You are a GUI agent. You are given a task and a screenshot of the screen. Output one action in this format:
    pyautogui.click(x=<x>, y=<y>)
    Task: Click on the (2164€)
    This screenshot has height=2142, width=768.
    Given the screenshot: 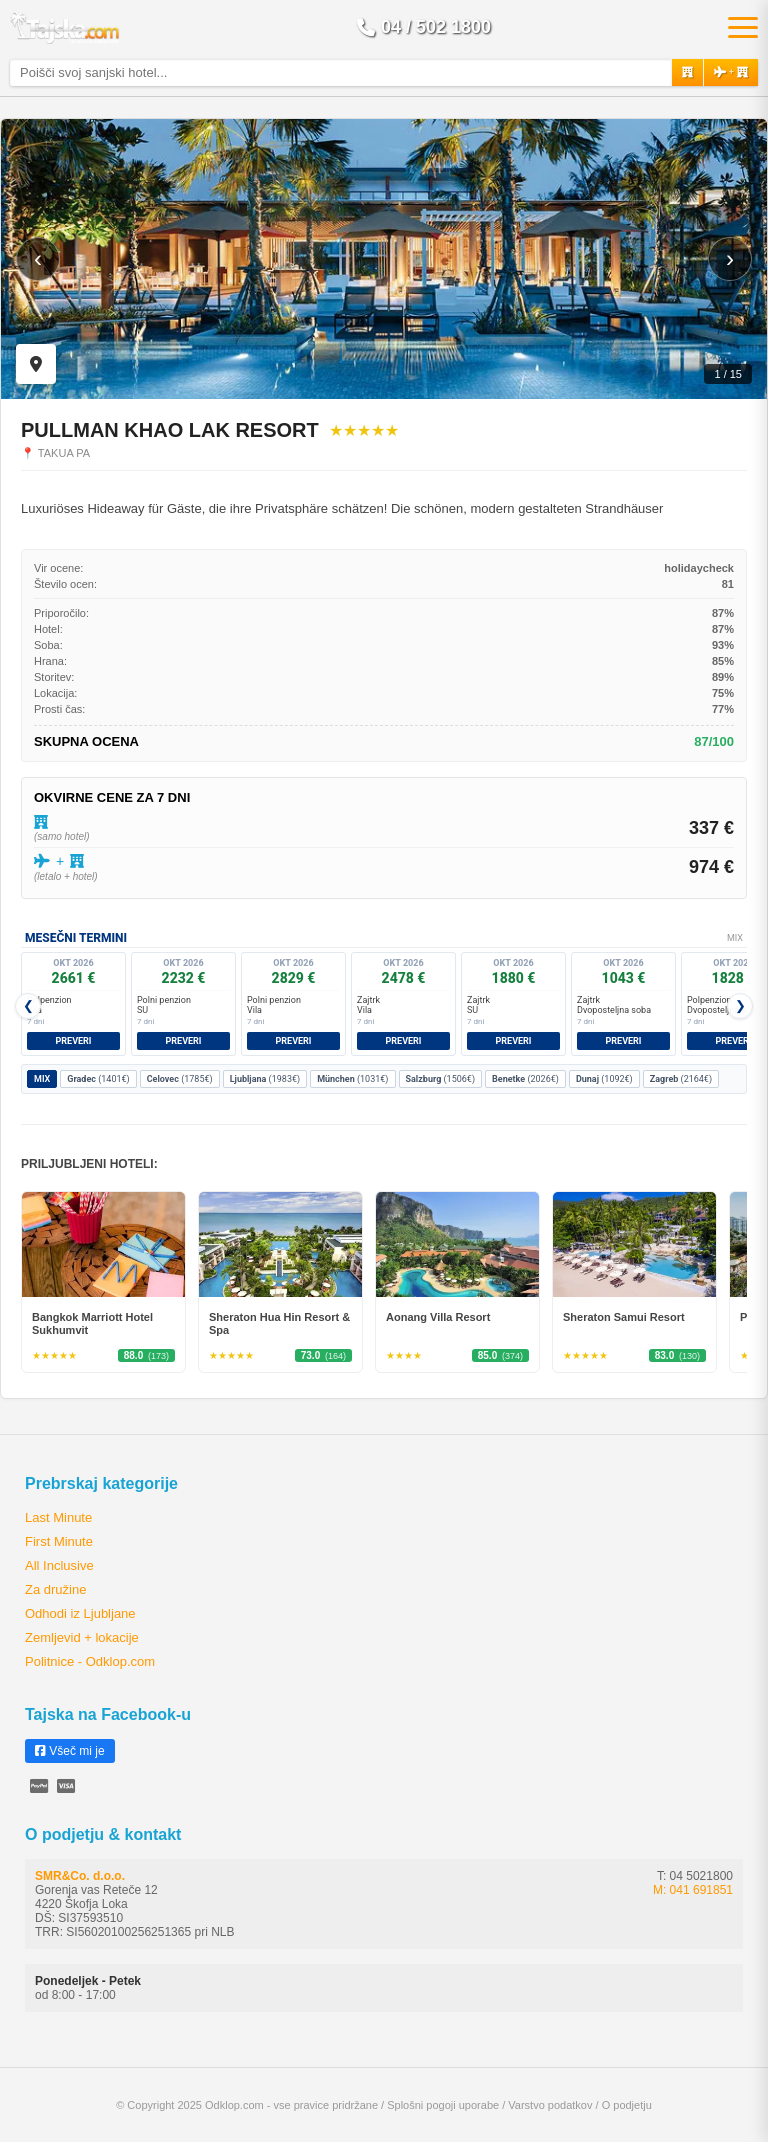 What is the action you would take?
    pyautogui.click(x=681, y=1079)
    